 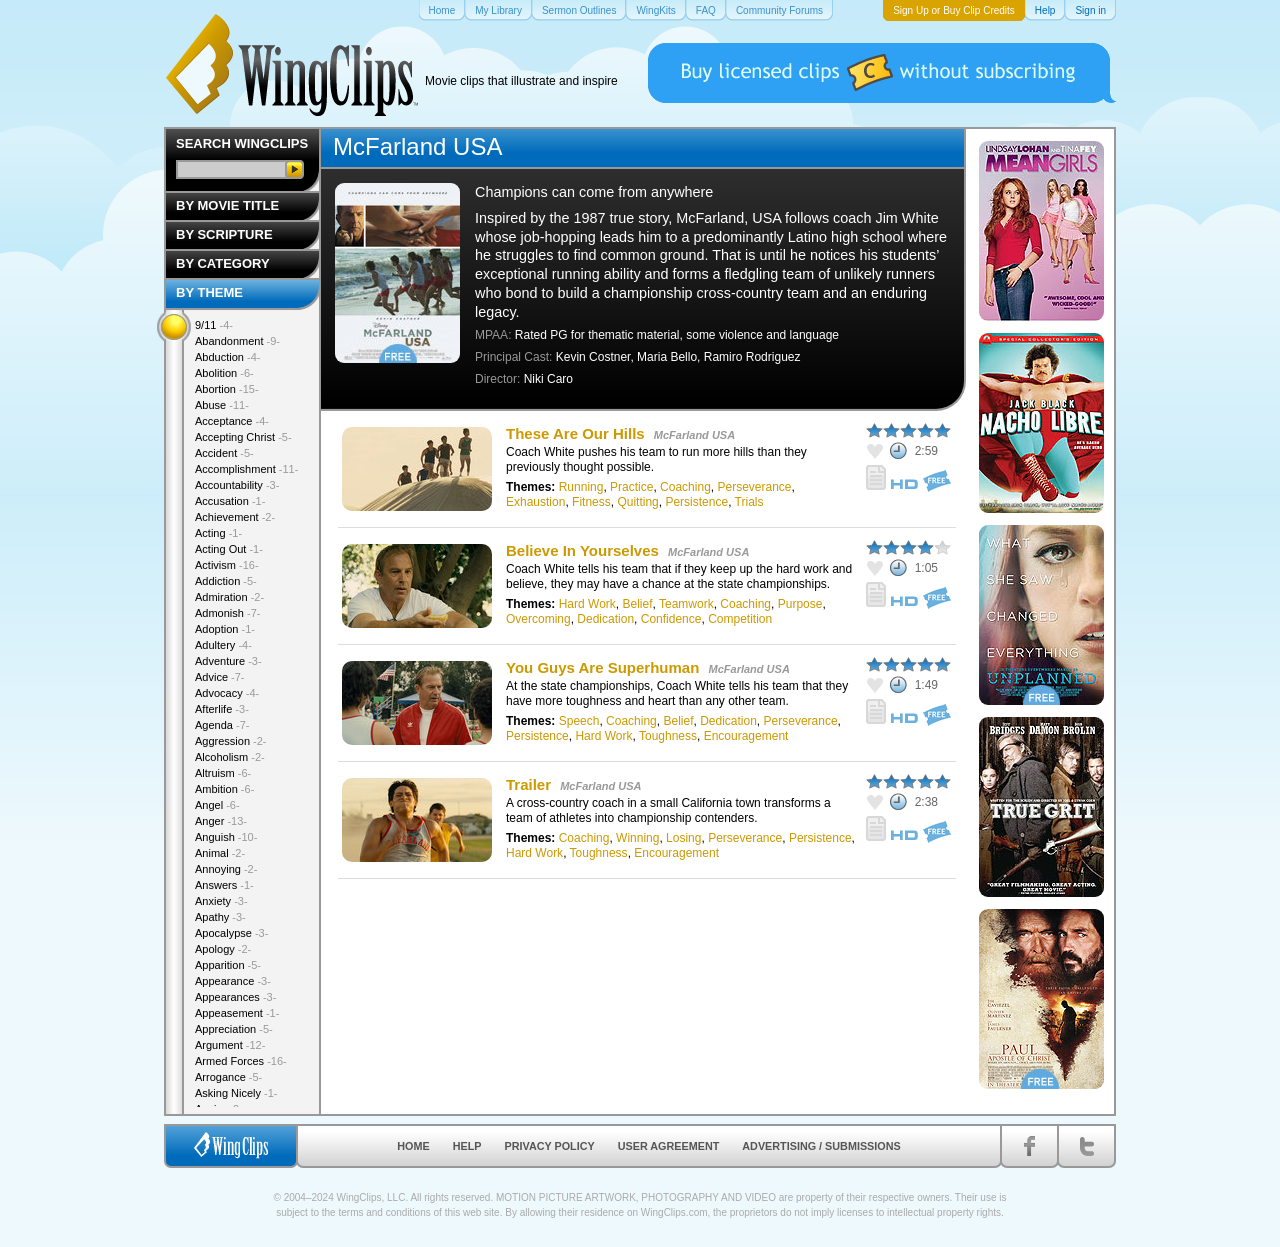 What do you see at coordinates (224, 373) in the screenshot?
I see `Abolition` at bounding box center [224, 373].